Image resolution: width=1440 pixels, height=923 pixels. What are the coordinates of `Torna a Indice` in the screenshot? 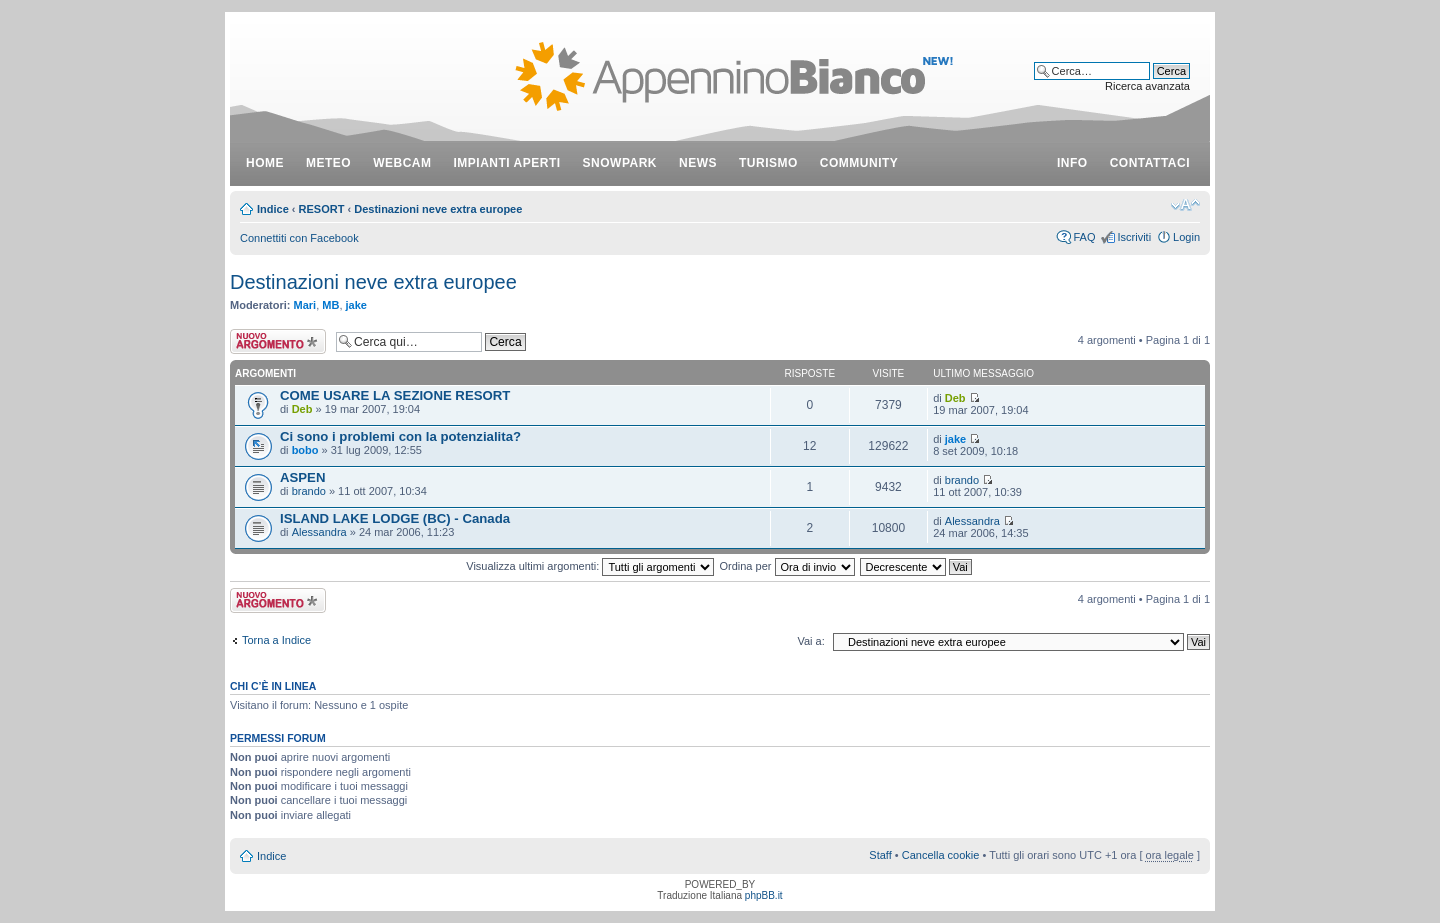 It's located at (276, 640).